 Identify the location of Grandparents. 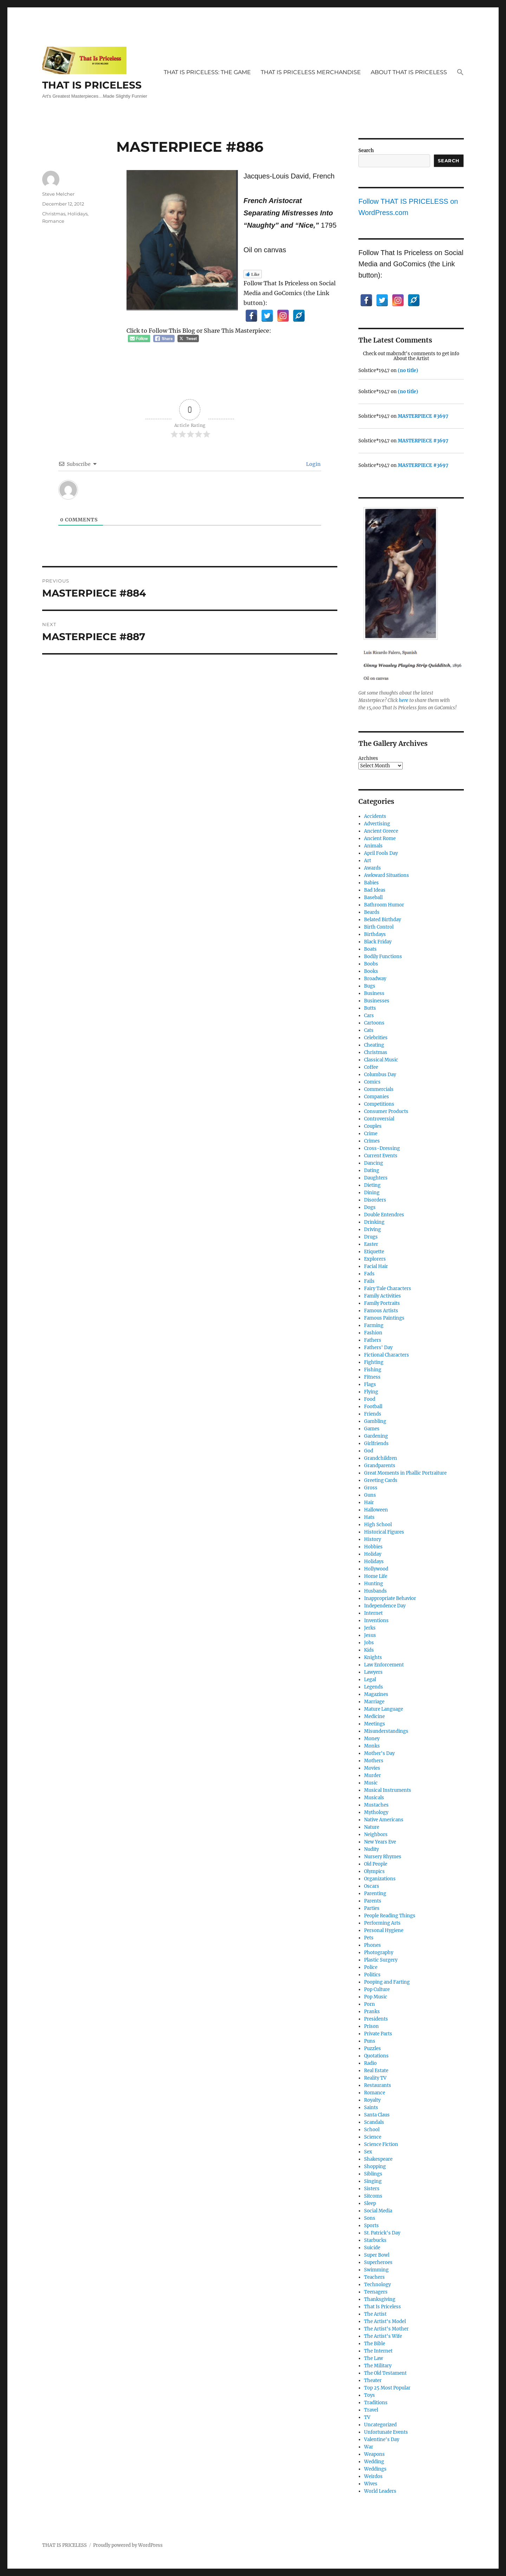
(379, 1466).